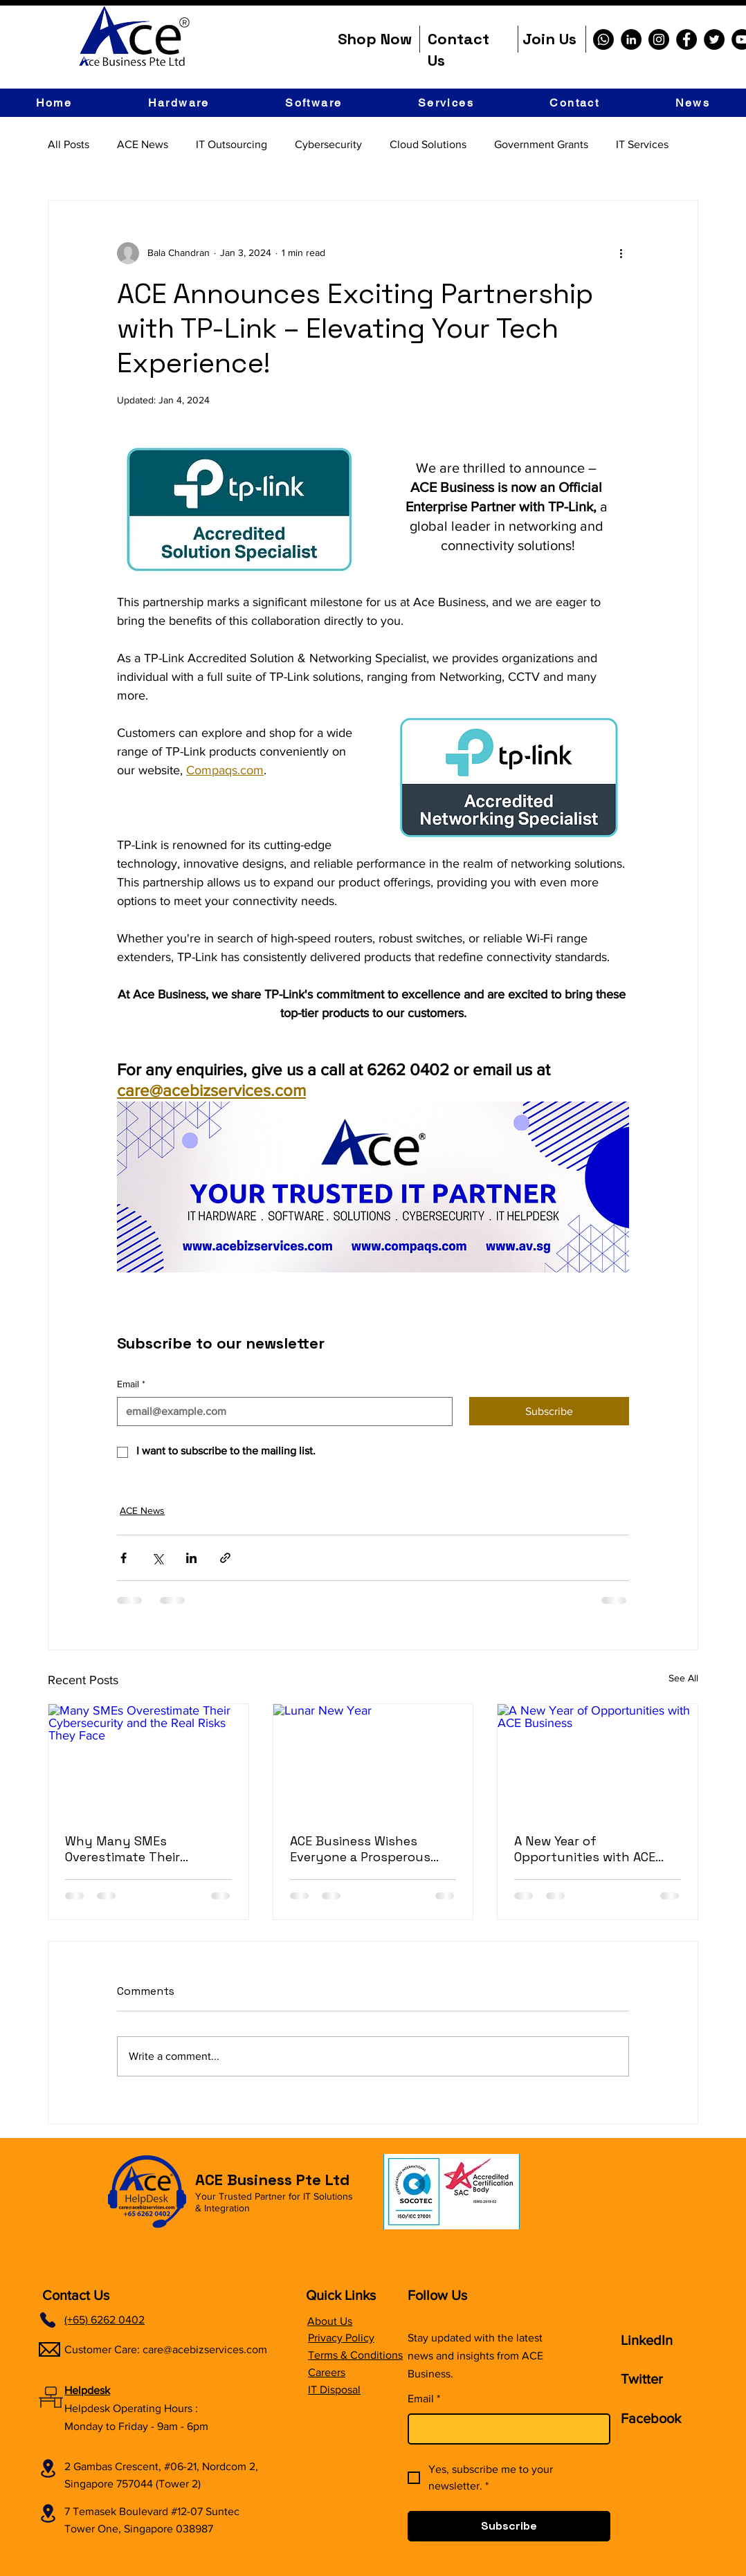 This screenshot has width=746, height=2576. Describe the element at coordinates (134, 1849) in the screenshot. I see `Why Many SMEs Overestimate Their Cybersecurity and the Real Risks They Face` at that location.